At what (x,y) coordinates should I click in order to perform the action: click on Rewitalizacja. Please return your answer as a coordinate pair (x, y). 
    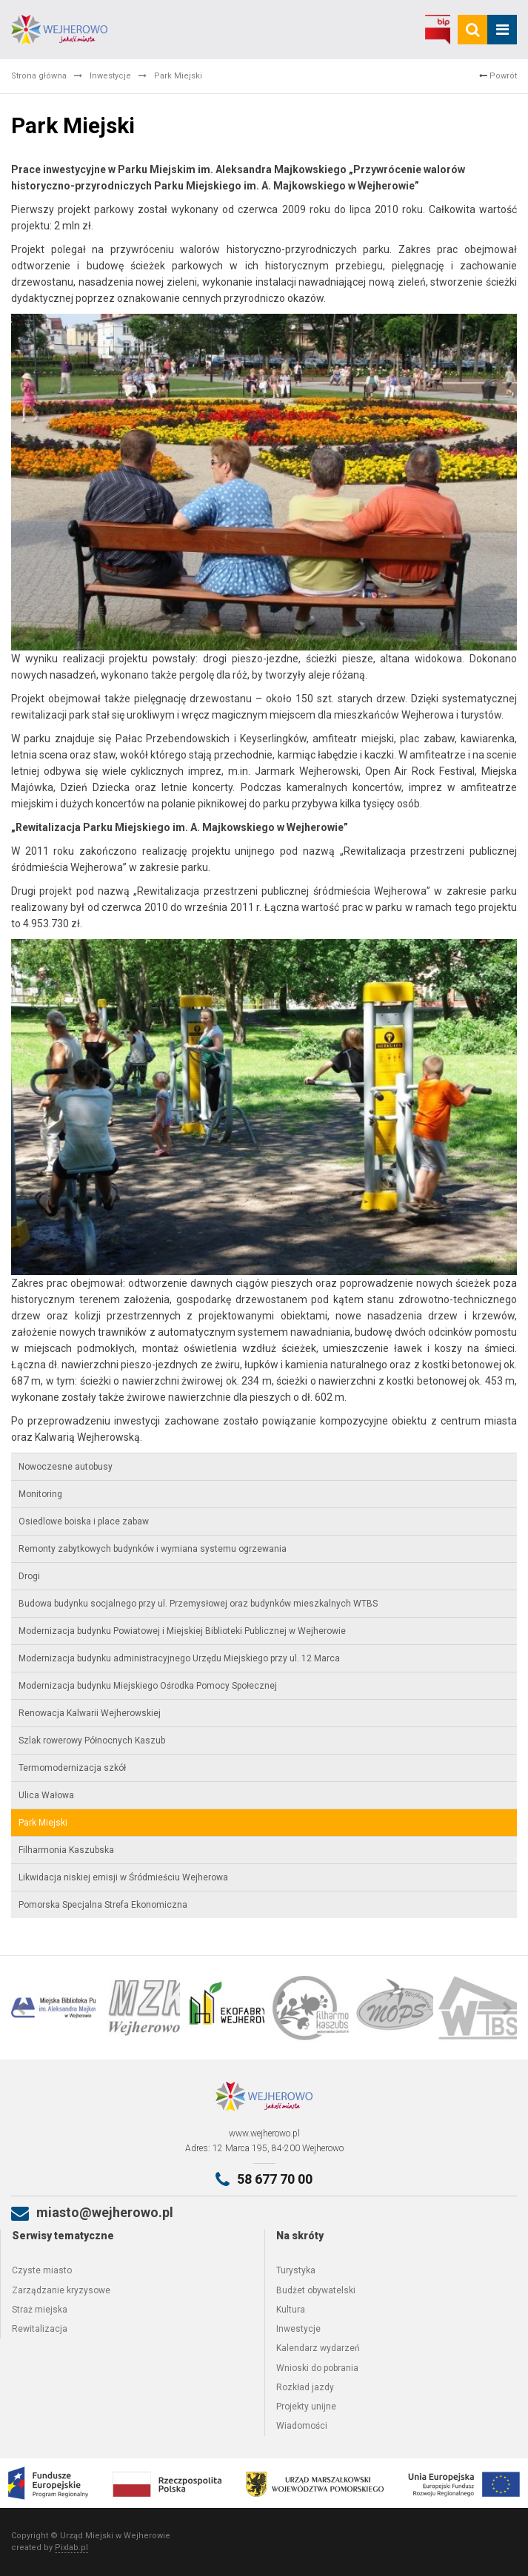
    Looking at the image, I should click on (39, 2329).